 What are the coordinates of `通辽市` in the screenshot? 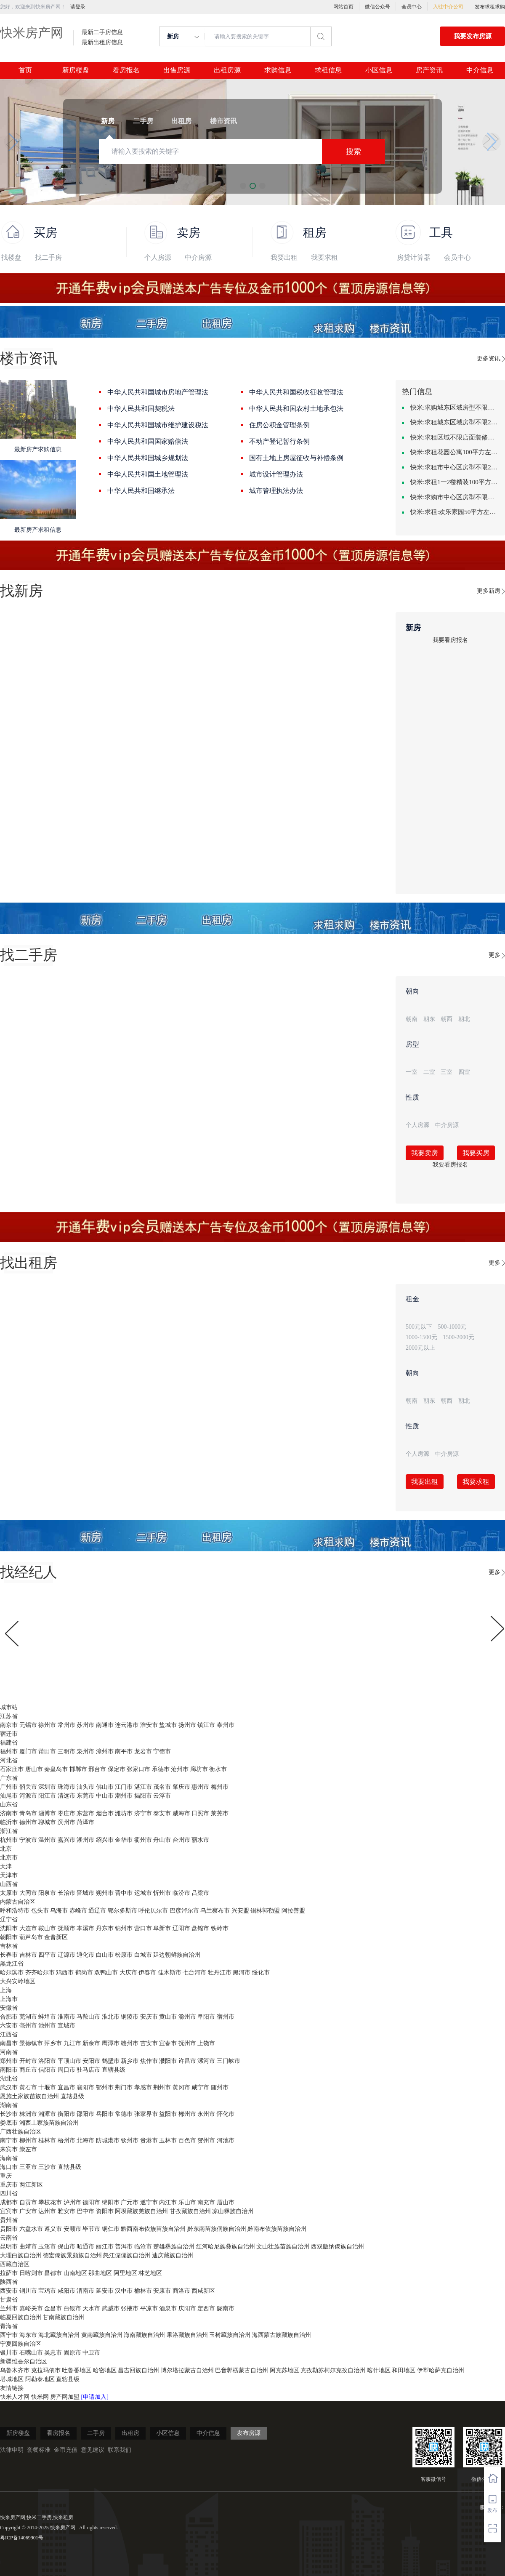 It's located at (97, 1910).